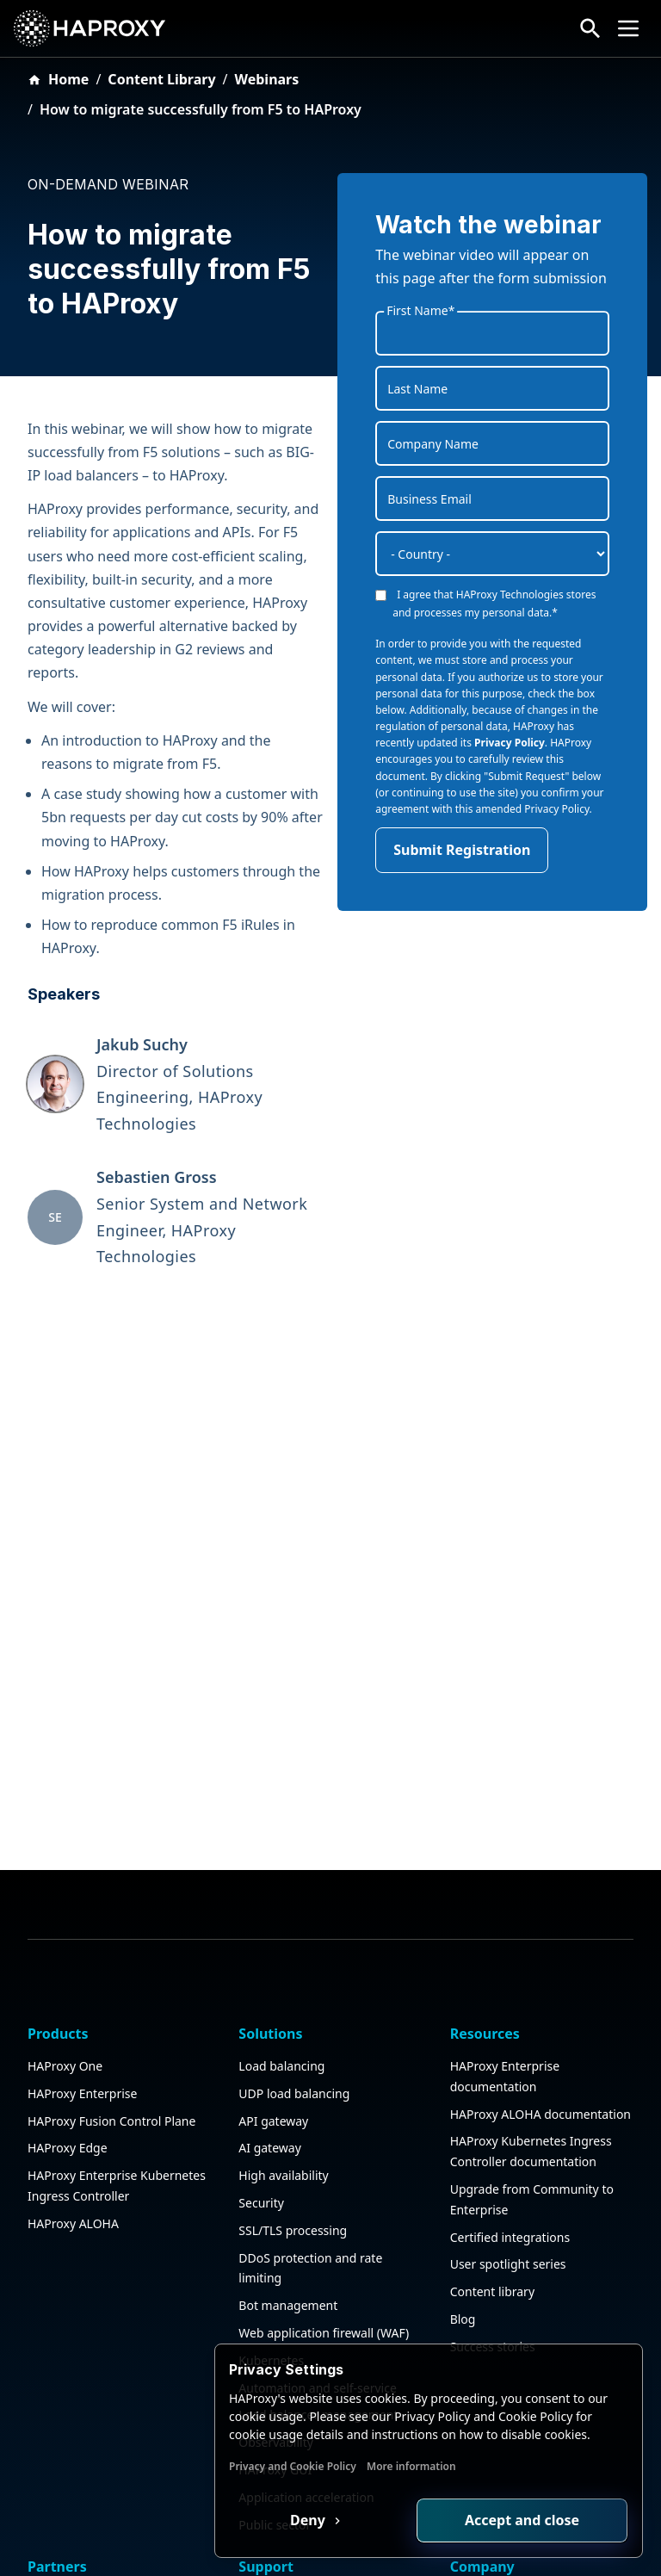 This screenshot has width=661, height=2576. I want to click on Automation and self-service, so click(317, 2247).